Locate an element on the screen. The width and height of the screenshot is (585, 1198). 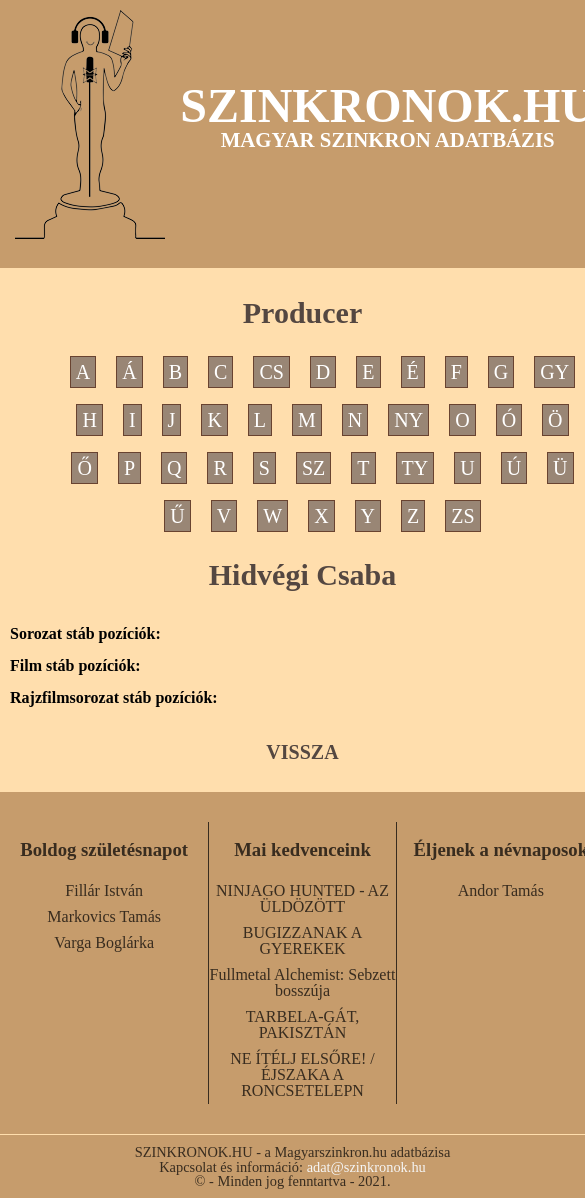
TY is located at coordinates (415, 468).